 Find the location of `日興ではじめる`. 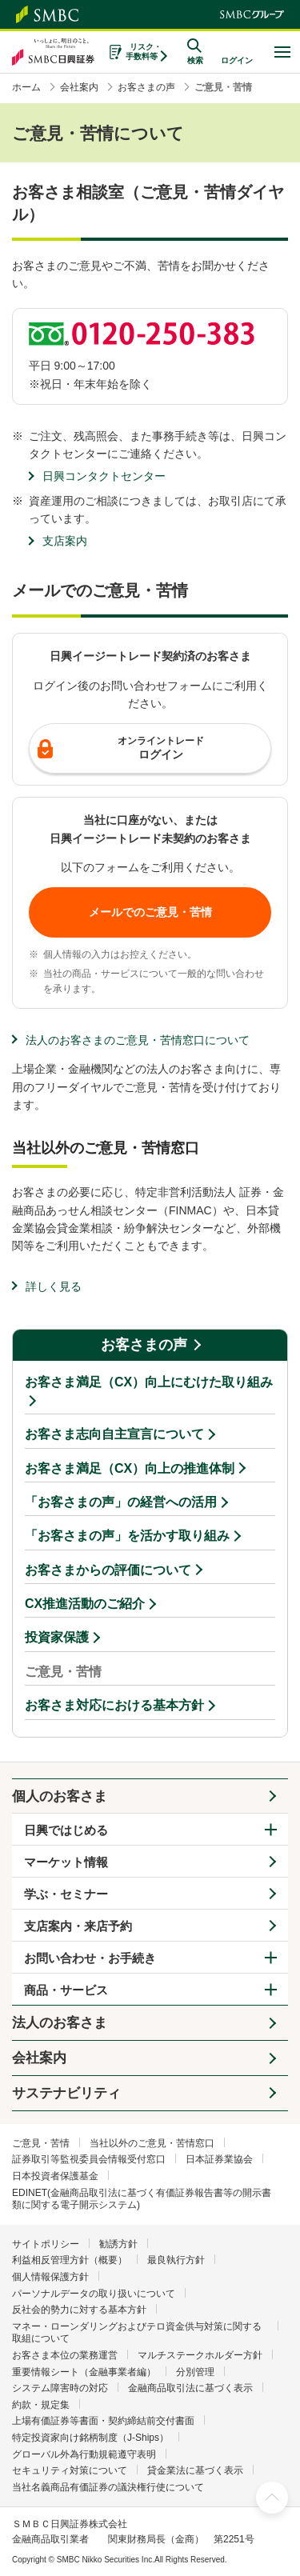

日興ではじめる is located at coordinates (66, 1830).